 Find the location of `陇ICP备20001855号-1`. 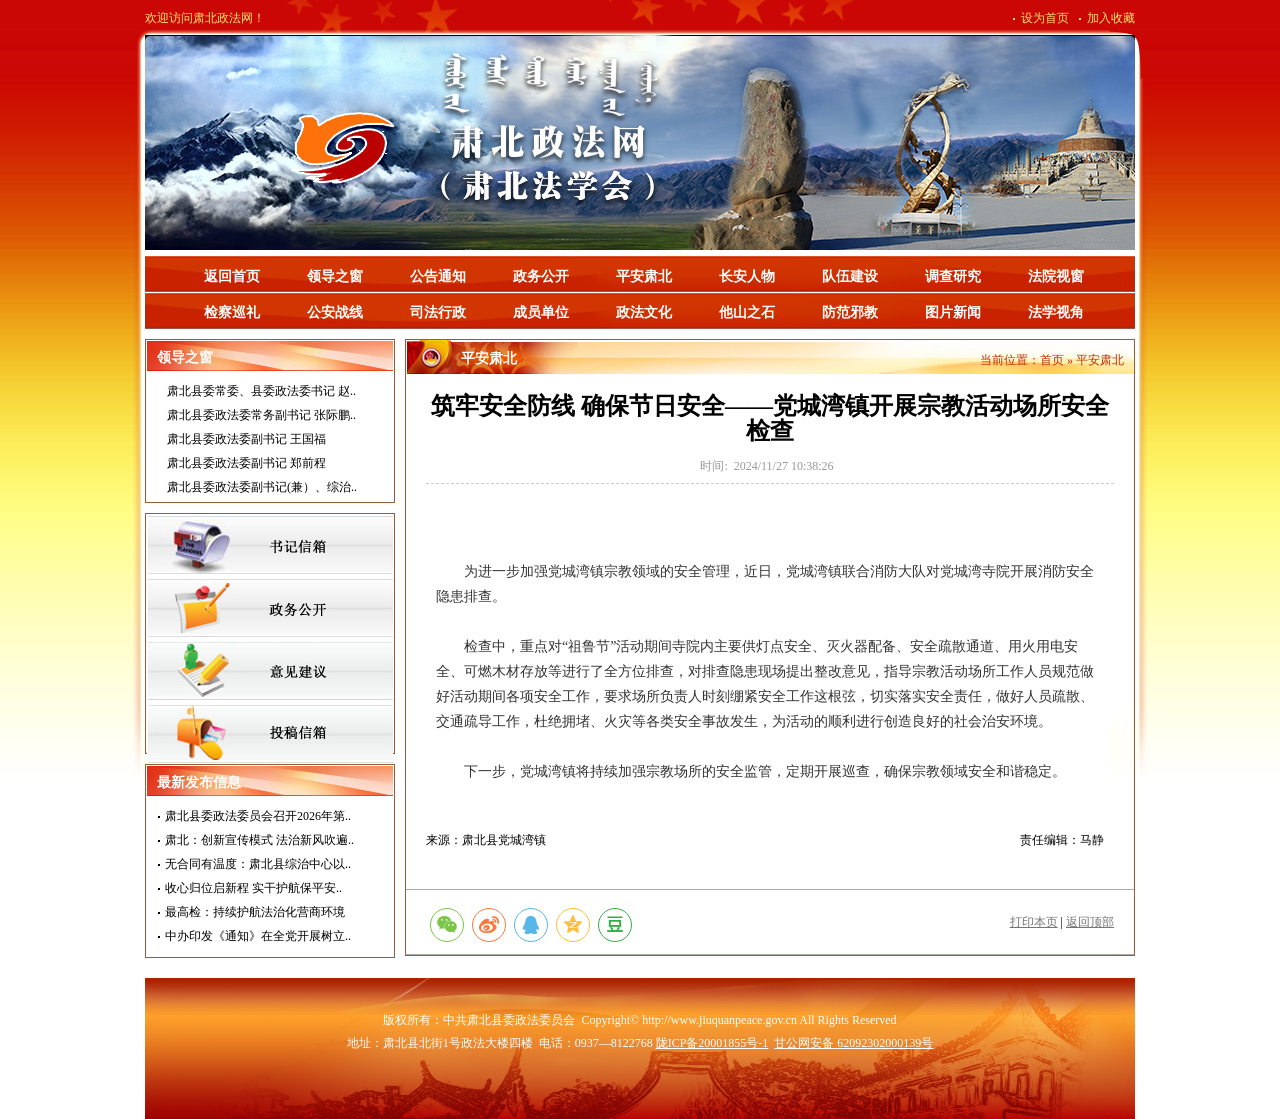

陇ICP备20001855号-1 is located at coordinates (712, 1043).